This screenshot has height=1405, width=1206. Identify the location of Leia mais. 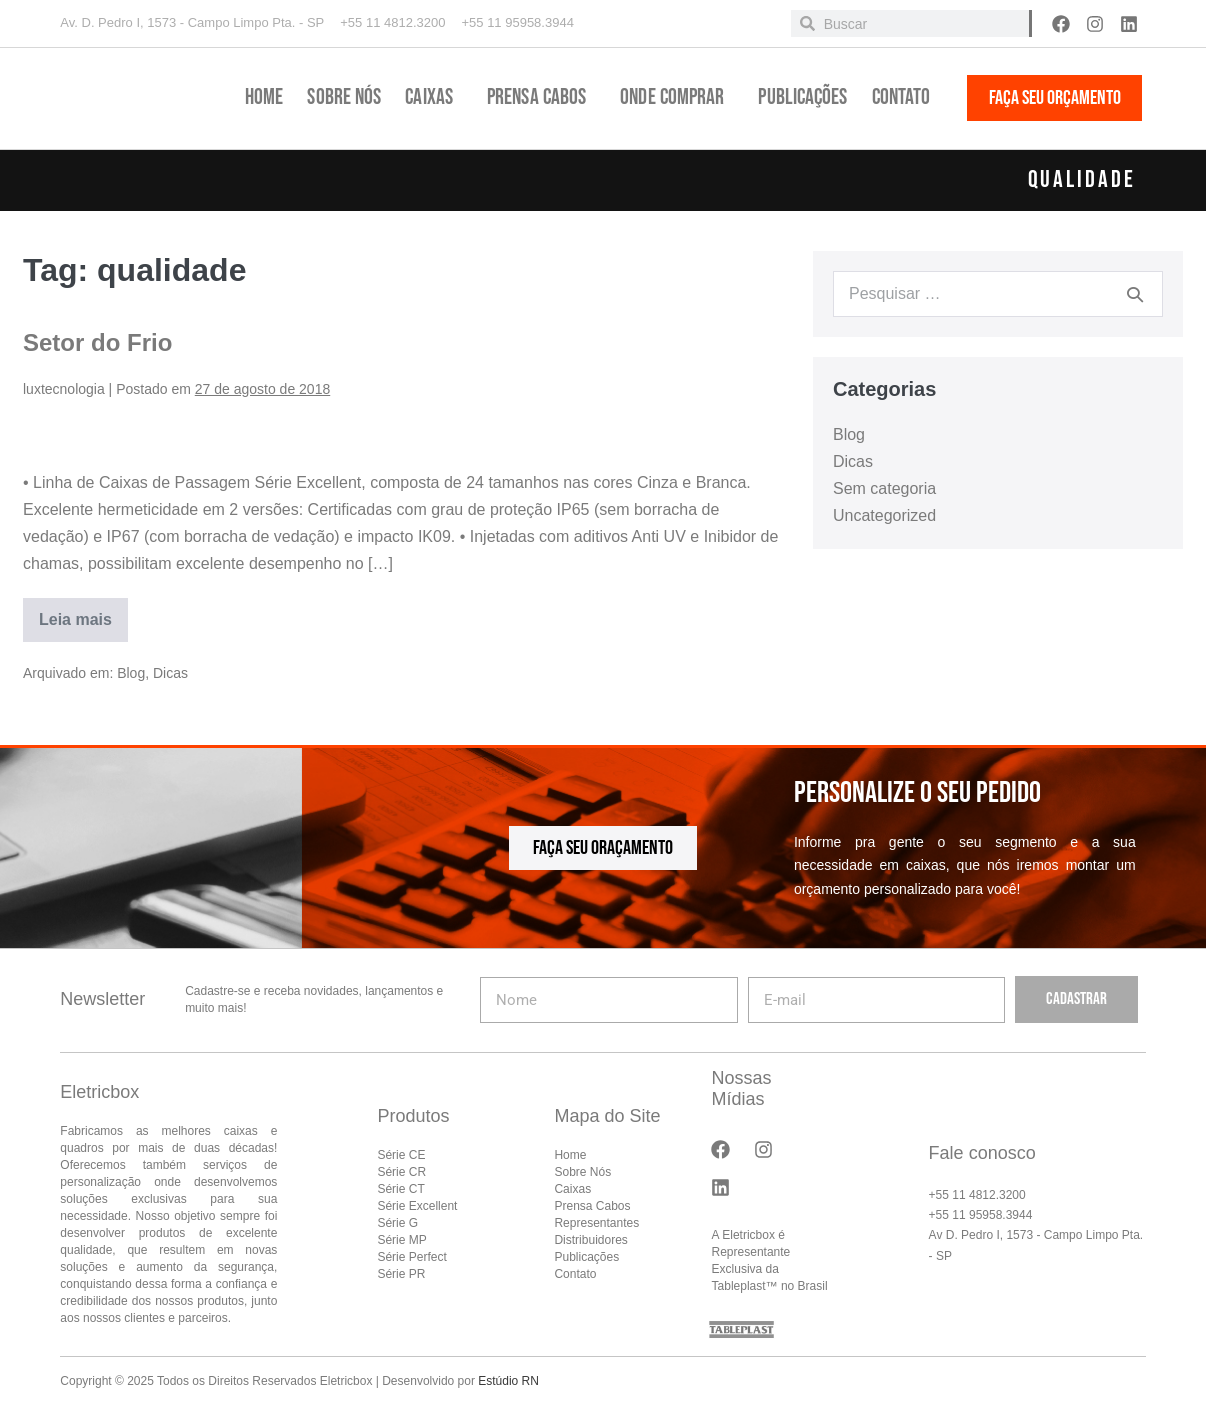
(77, 613).